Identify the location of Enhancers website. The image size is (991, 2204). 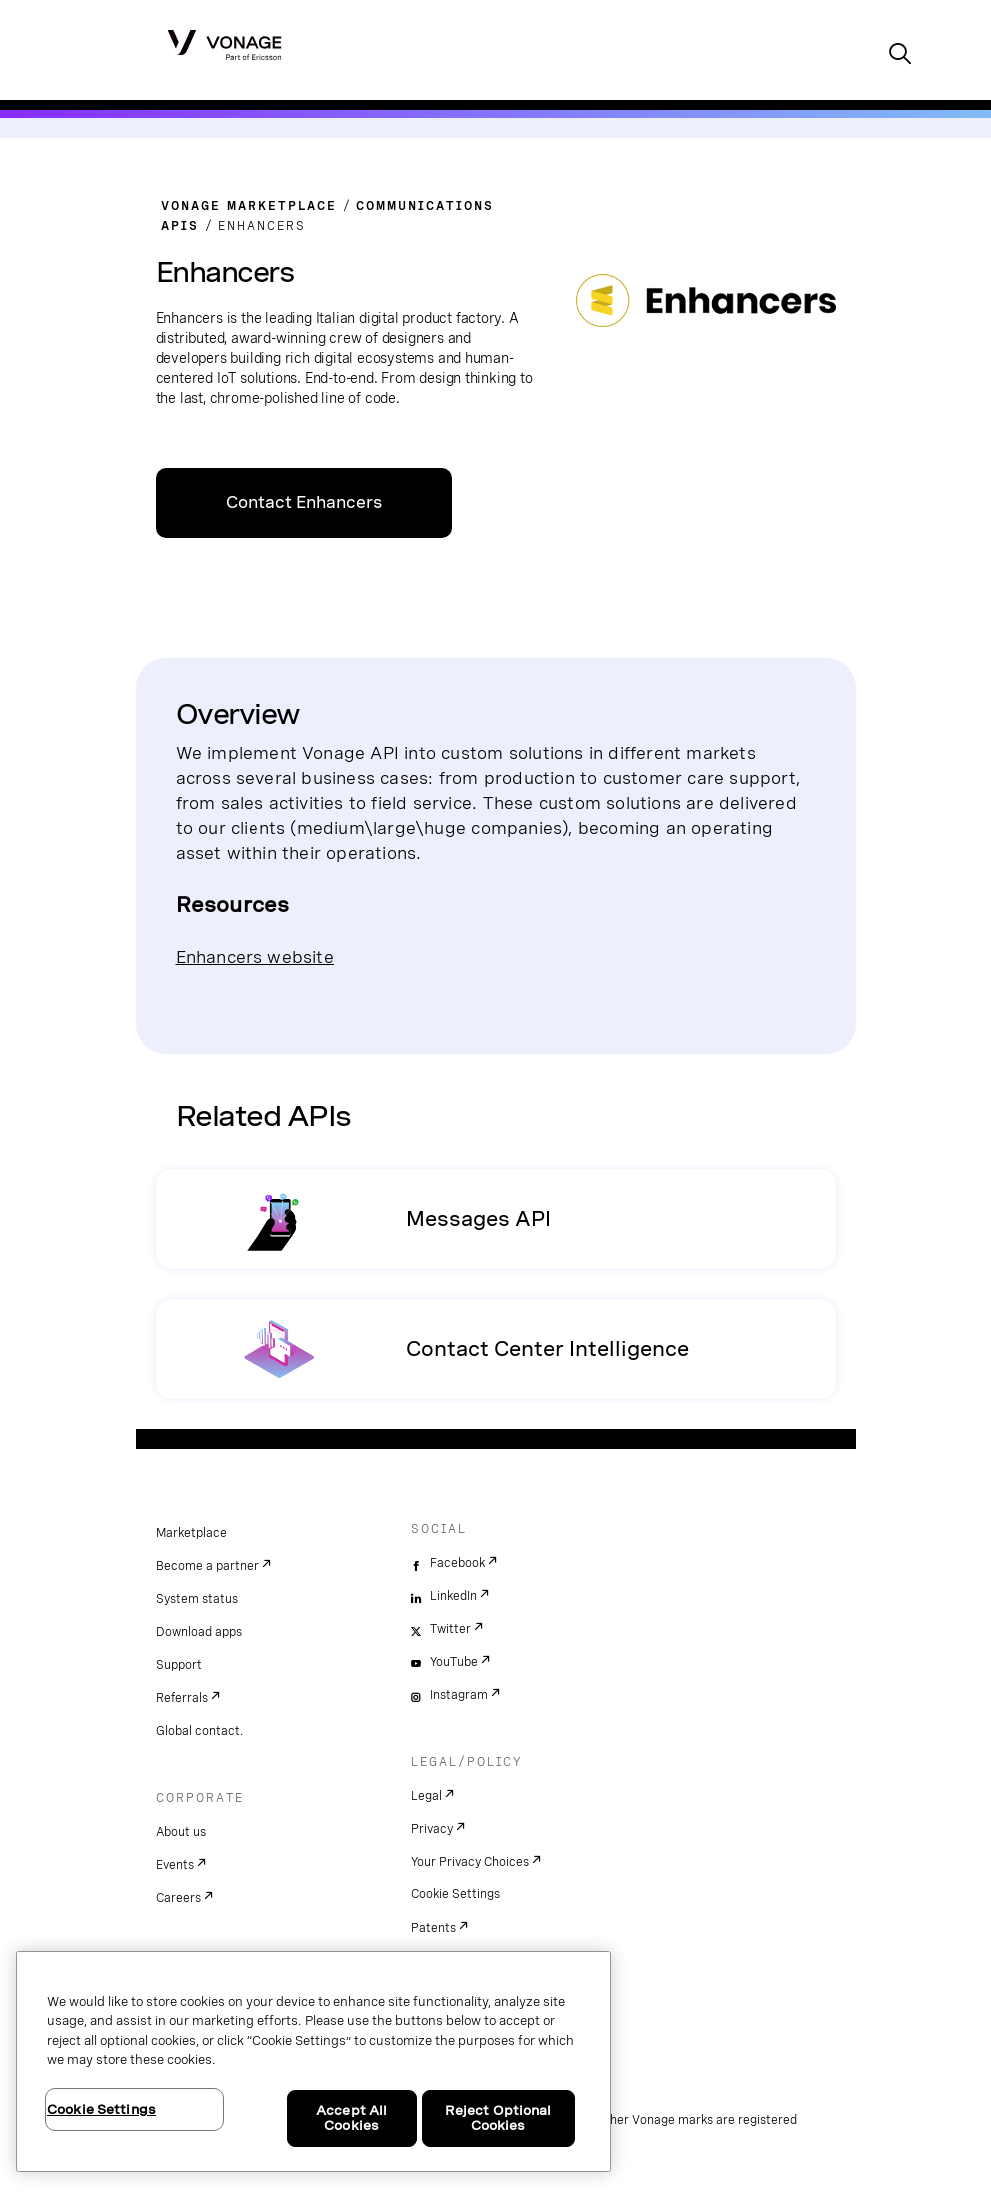
(255, 956).